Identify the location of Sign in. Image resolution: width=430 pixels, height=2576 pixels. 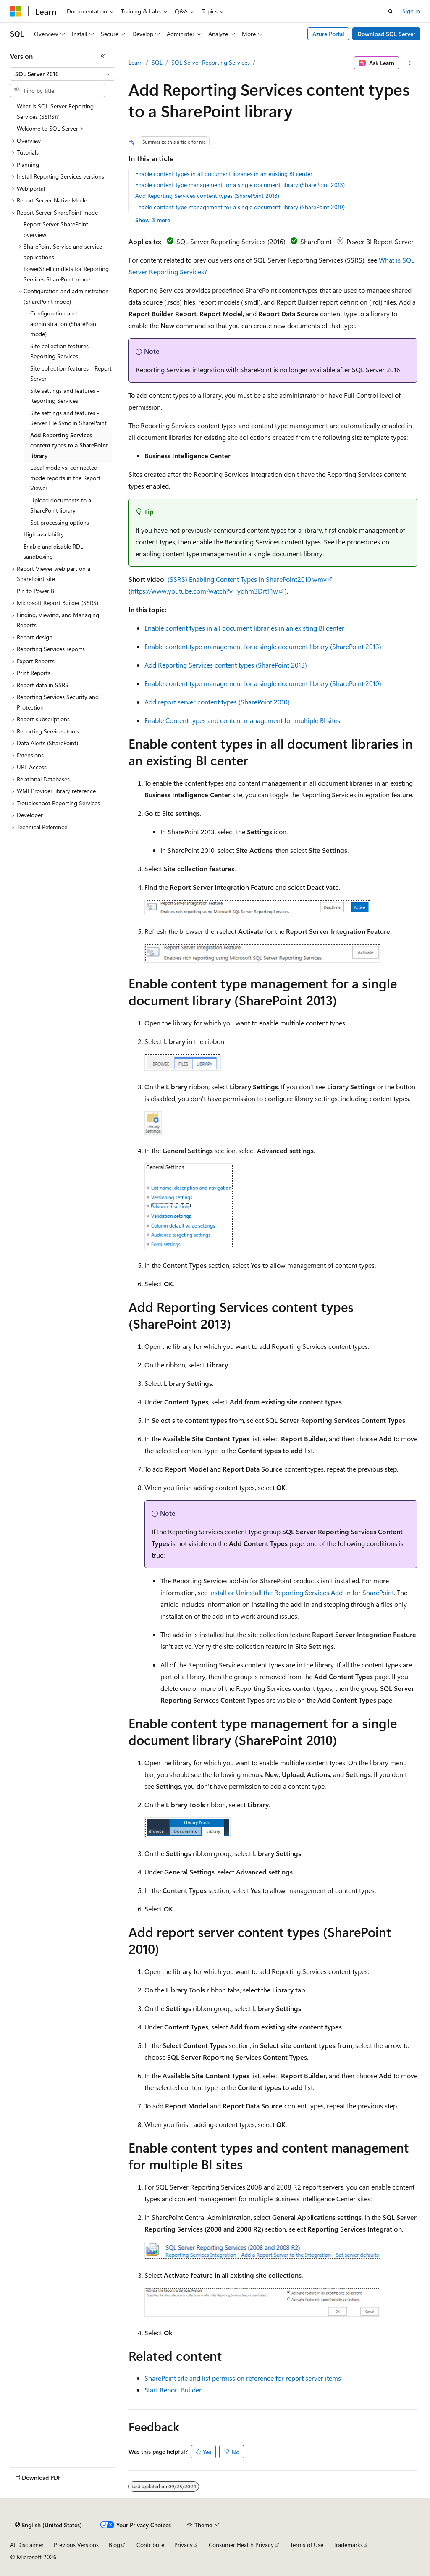
(411, 11).